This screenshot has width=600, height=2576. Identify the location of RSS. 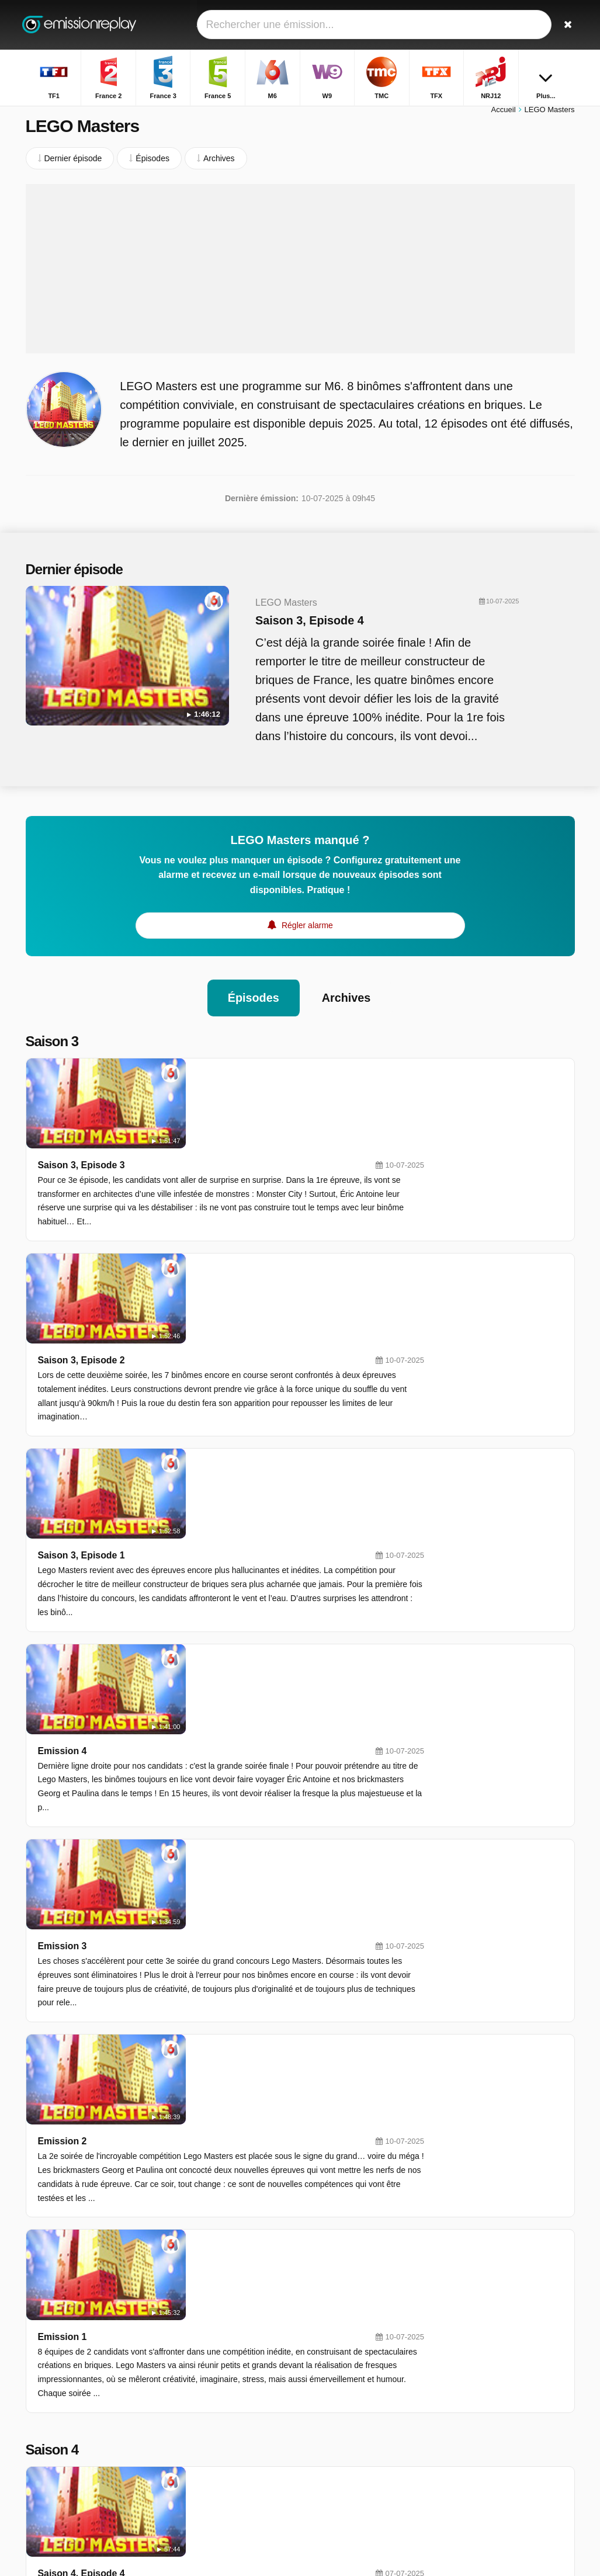
(127, 2497).